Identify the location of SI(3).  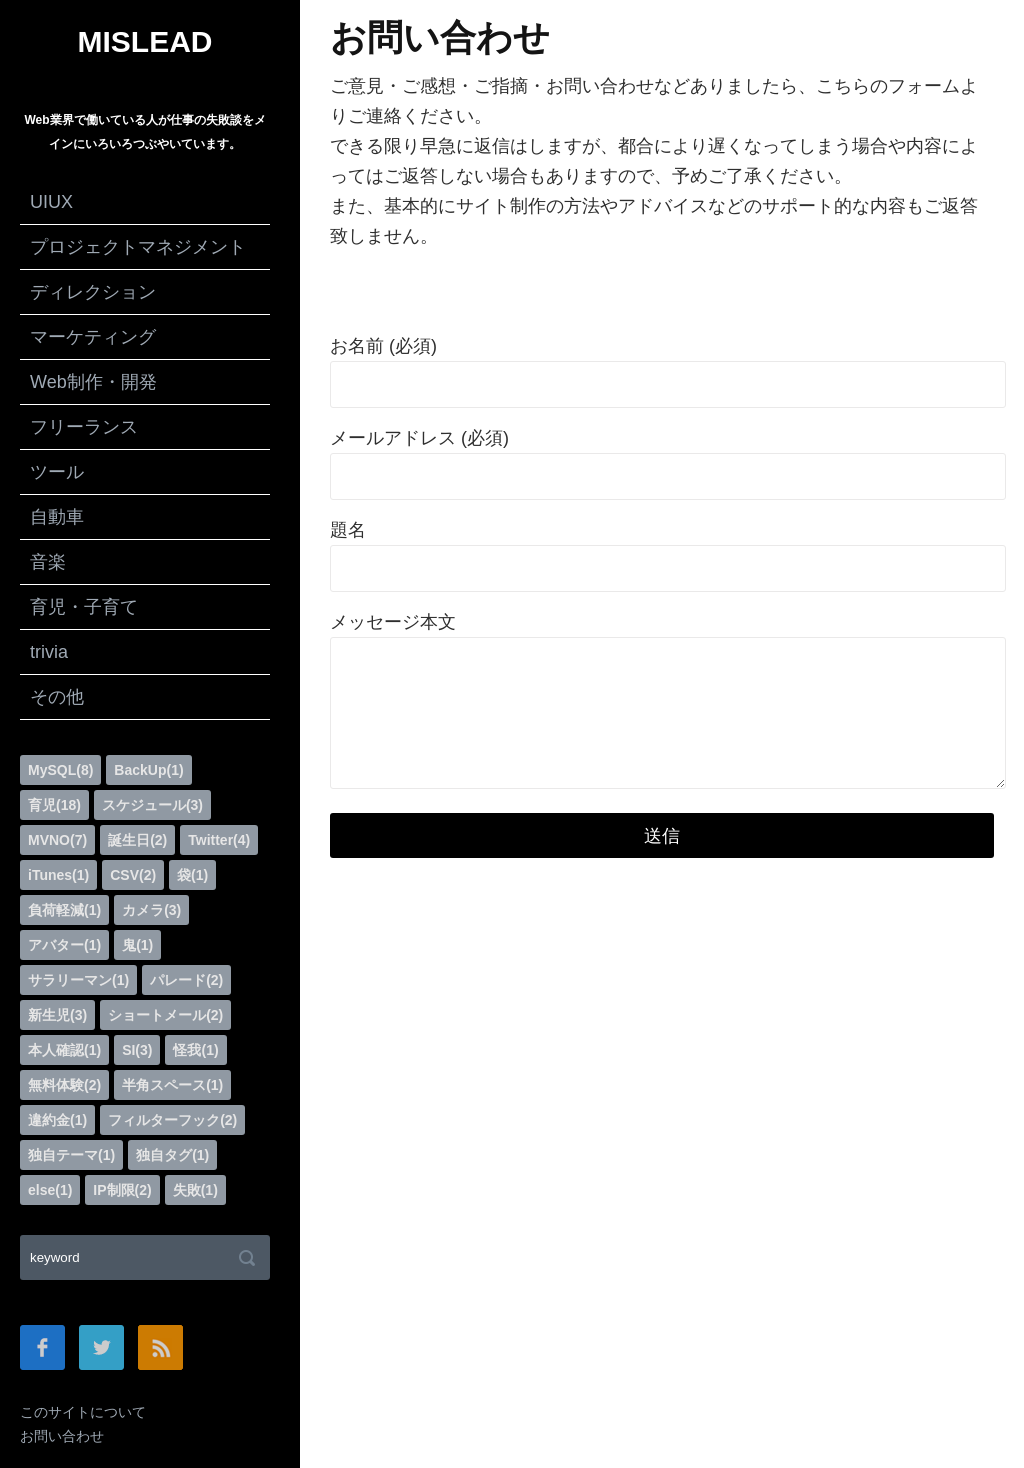
(137, 1050).